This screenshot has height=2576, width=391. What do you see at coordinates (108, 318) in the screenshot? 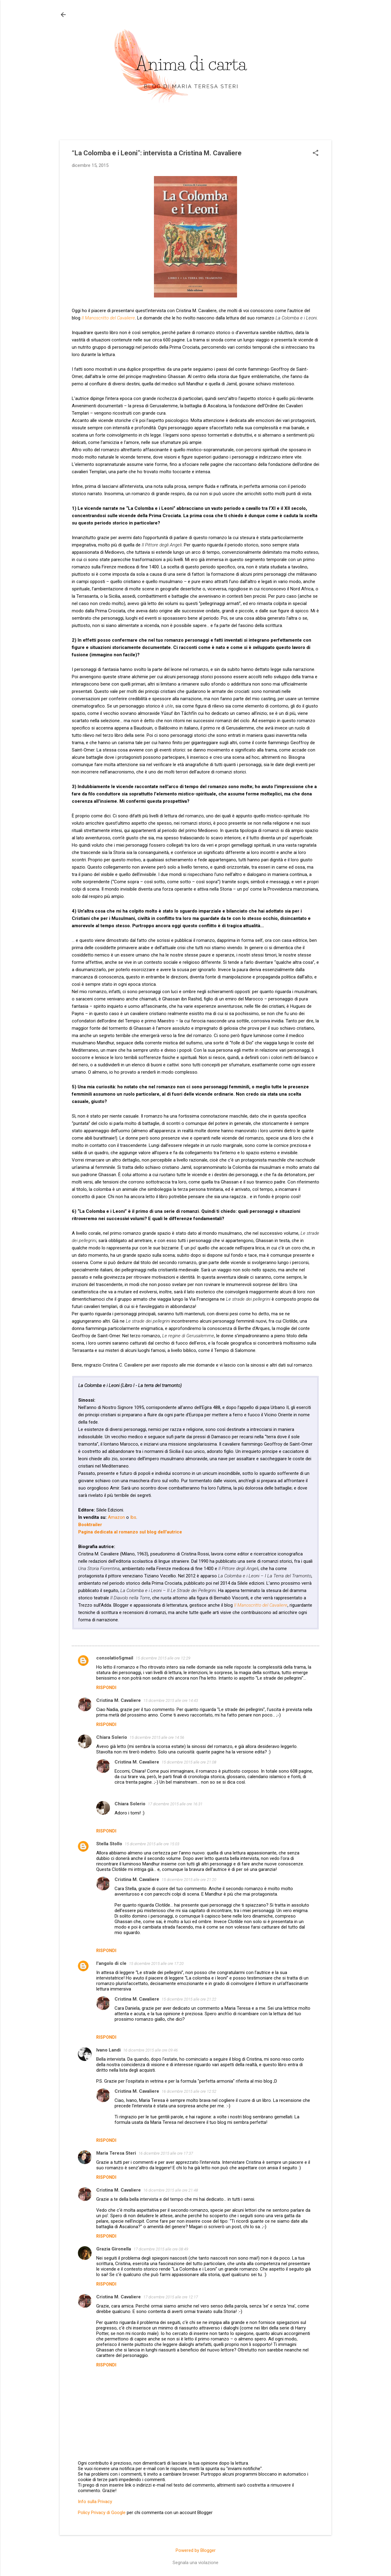
I see `Il Manoscritto del Cavaliere` at bounding box center [108, 318].